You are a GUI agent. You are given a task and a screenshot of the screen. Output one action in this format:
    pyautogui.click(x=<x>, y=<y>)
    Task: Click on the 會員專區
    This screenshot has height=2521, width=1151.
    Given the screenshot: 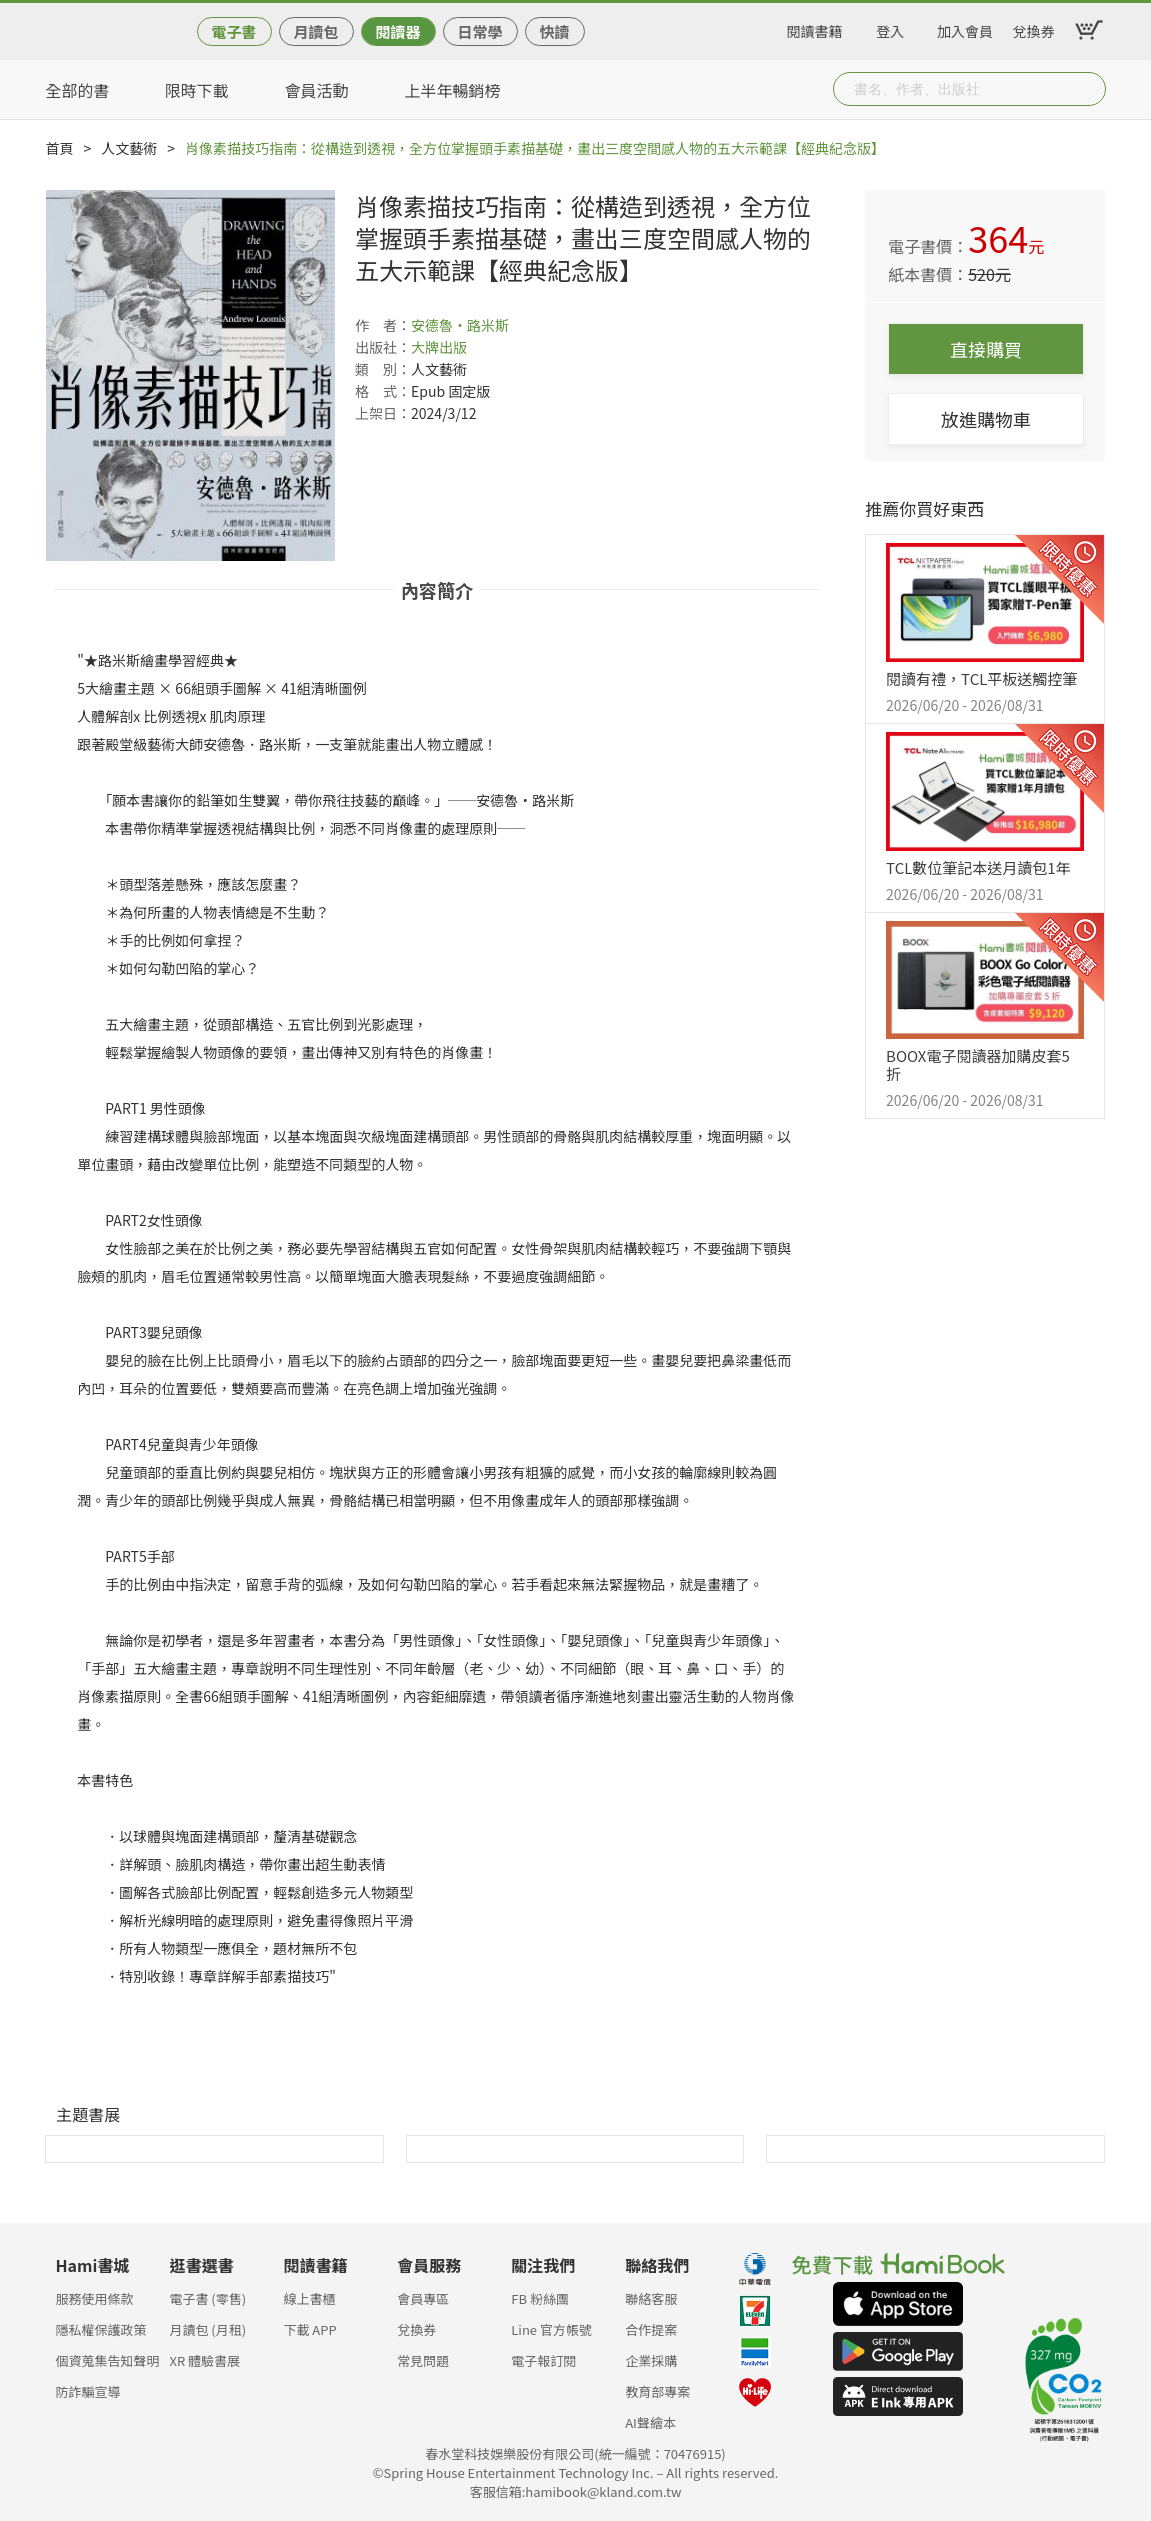 What is the action you would take?
    pyautogui.click(x=423, y=2298)
    